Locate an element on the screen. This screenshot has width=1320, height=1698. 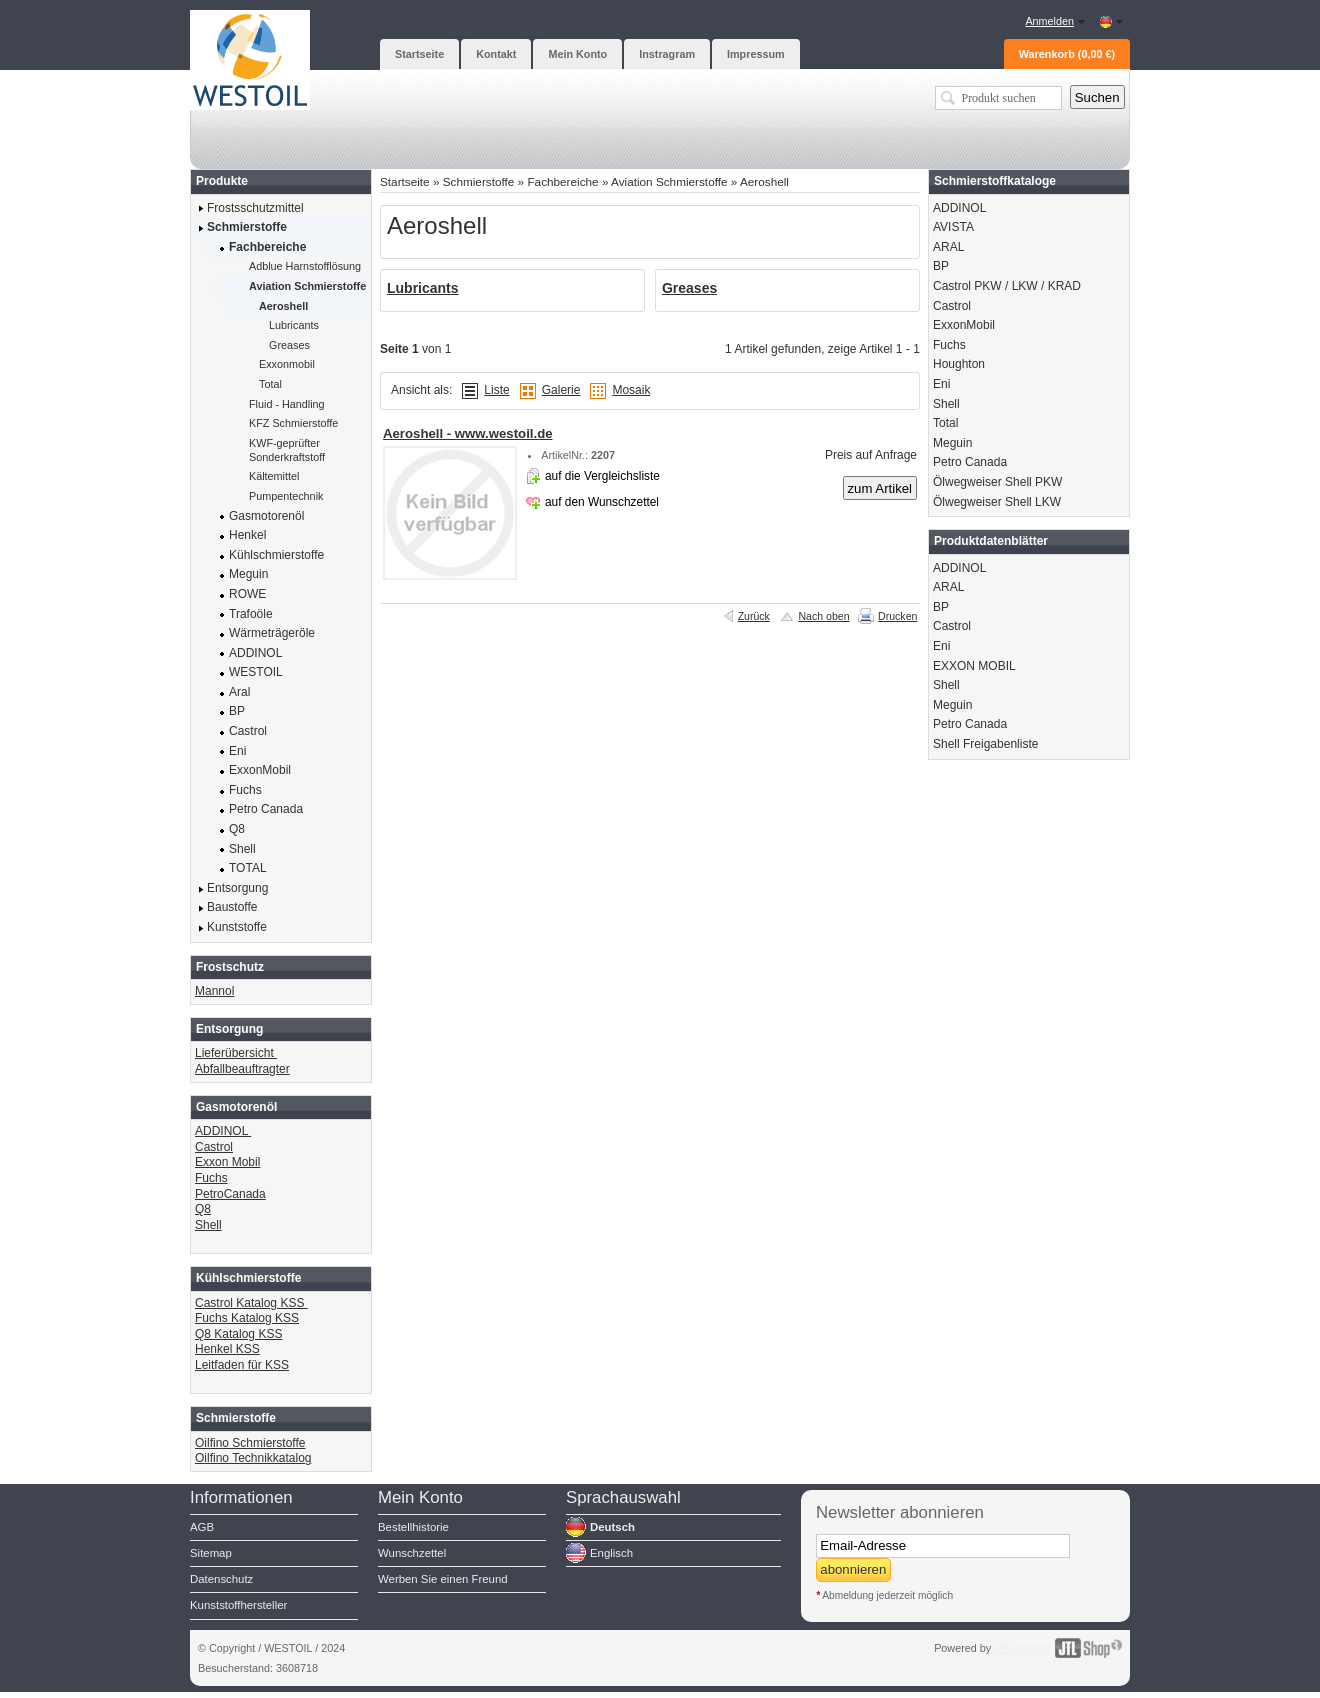
Aeroshell is located at coordinates (764, 181).